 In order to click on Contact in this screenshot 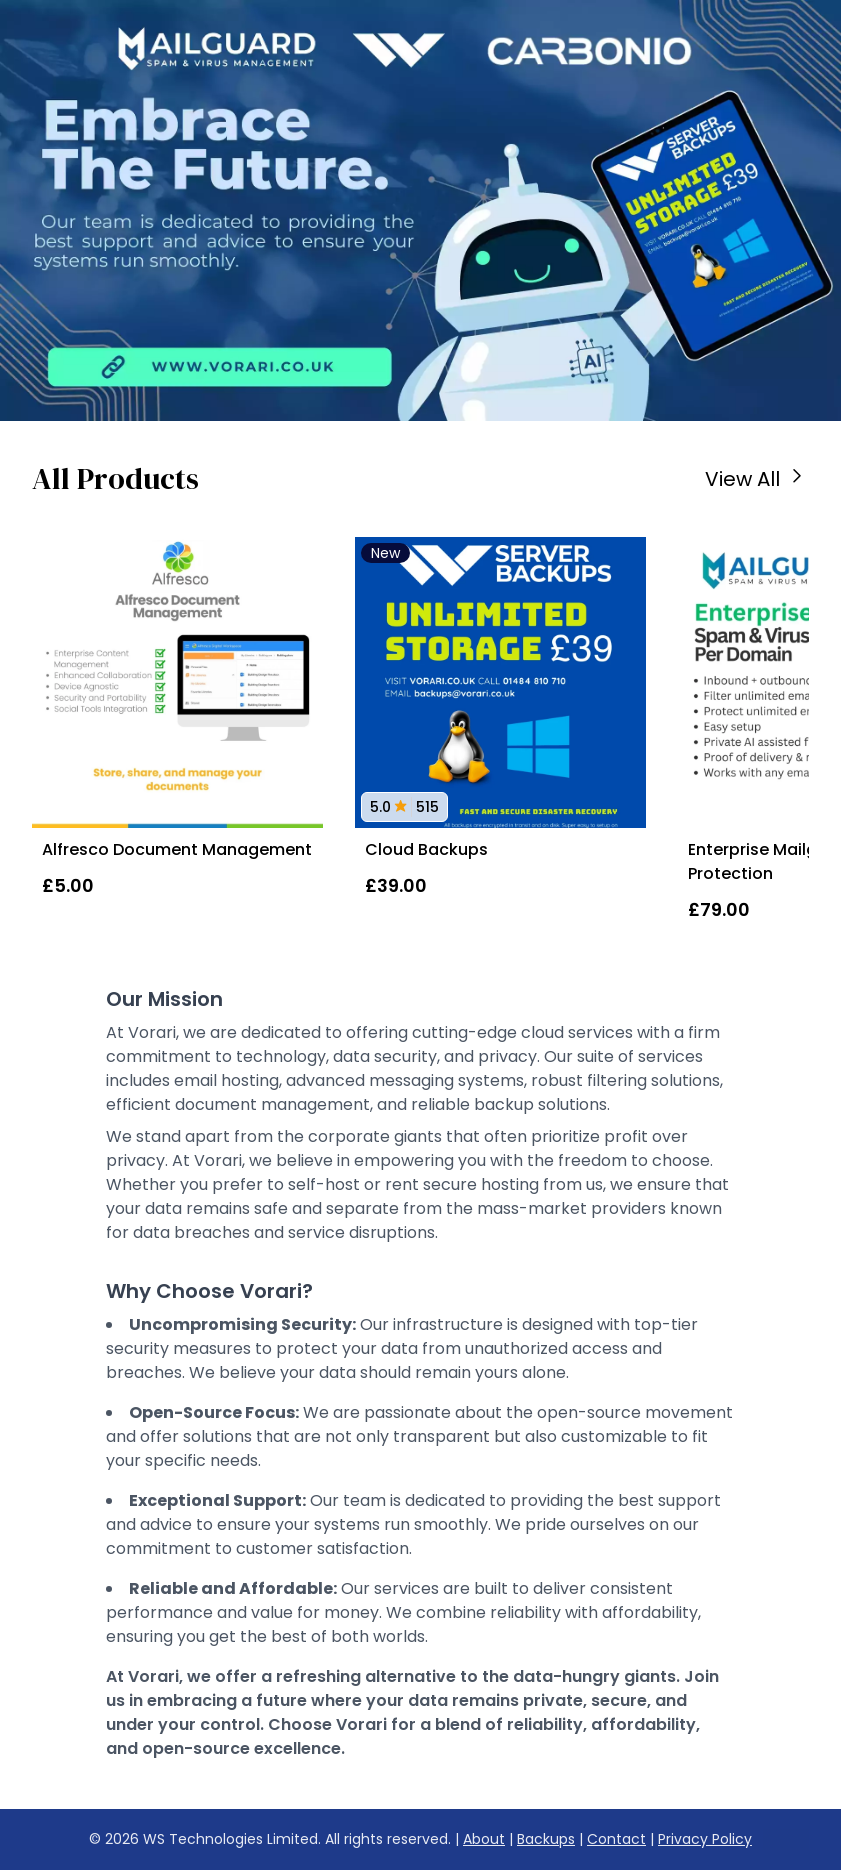, I will do `click(616, 1839)`.